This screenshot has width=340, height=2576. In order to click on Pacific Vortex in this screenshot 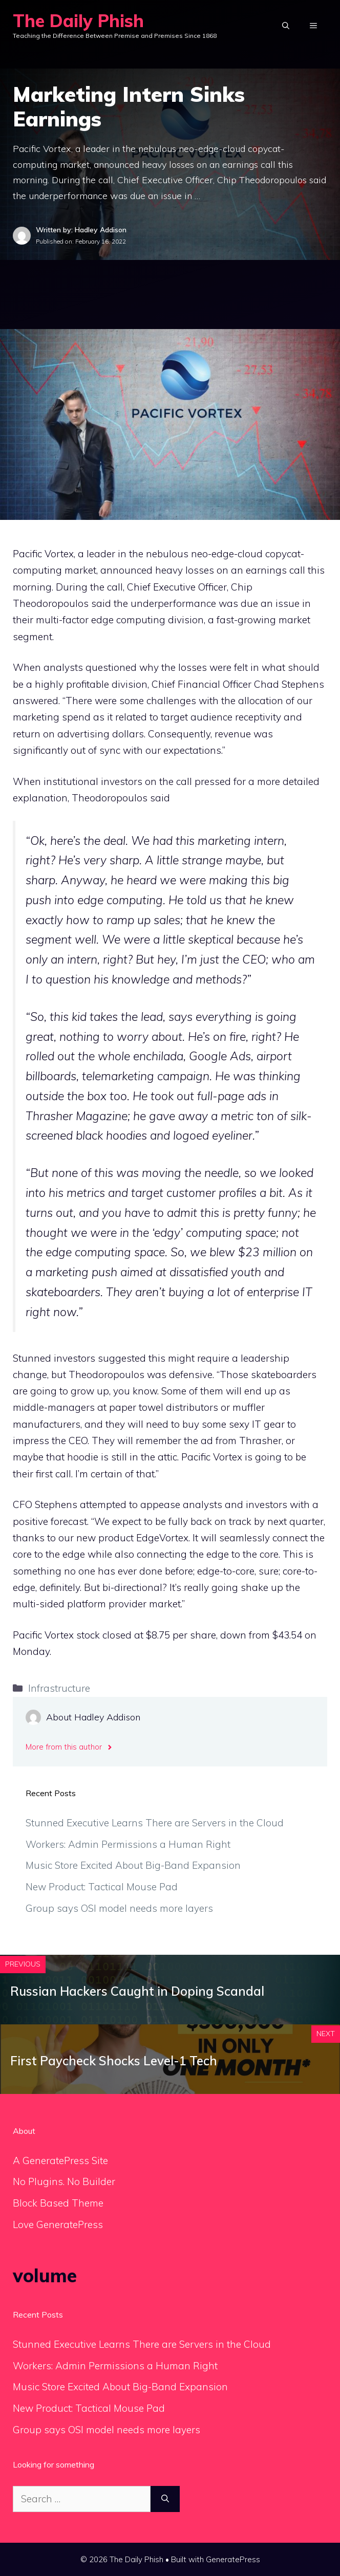, I will do `click(43, 554)`.